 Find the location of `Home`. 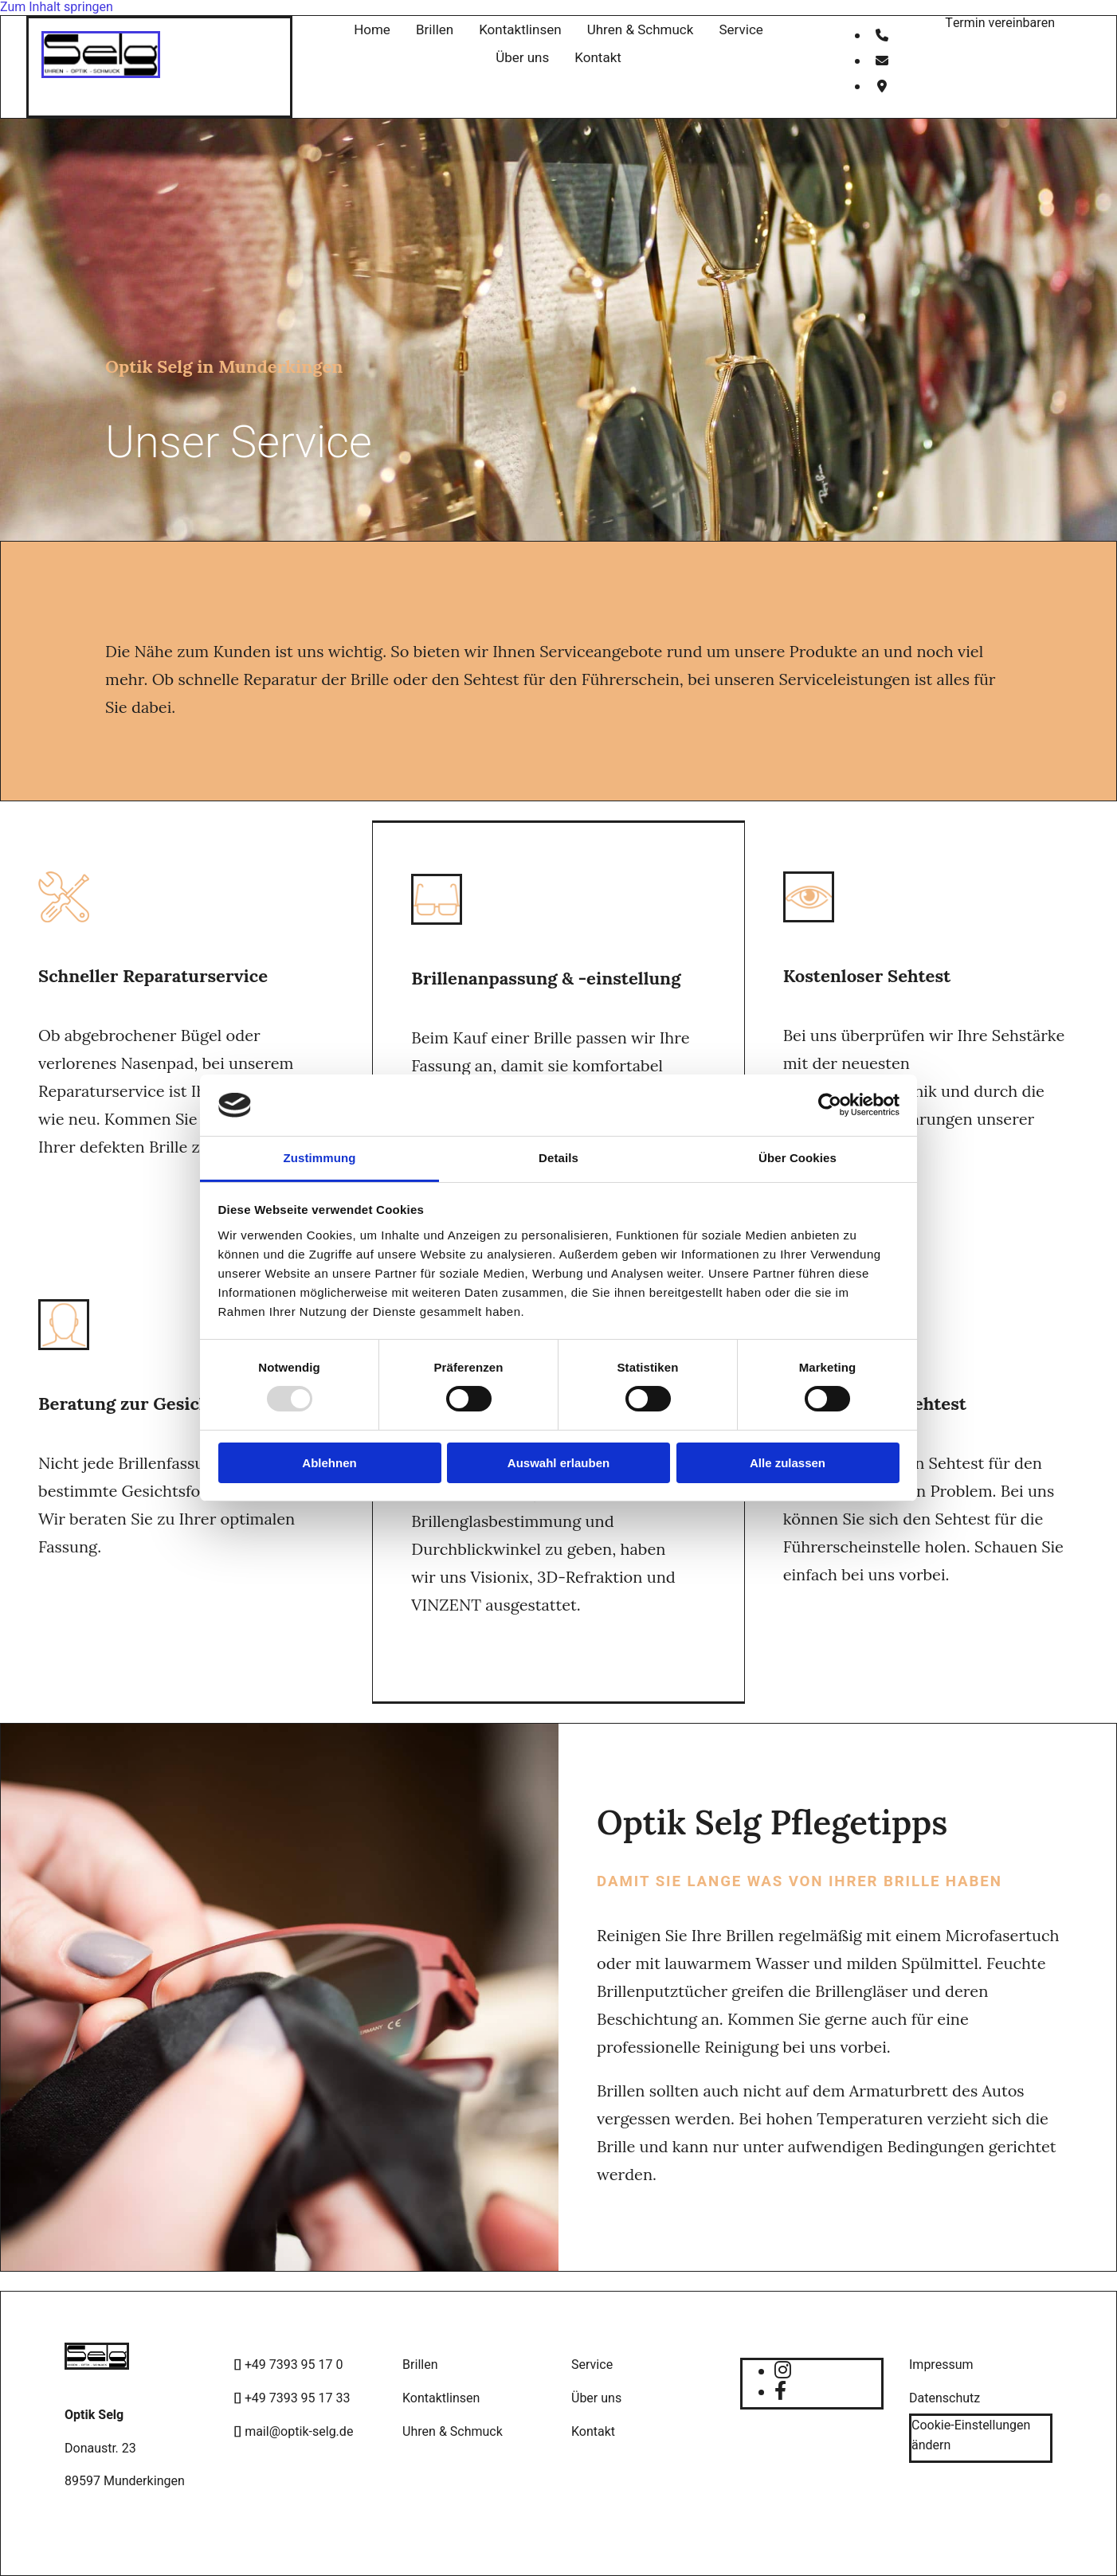

Home is located at coordinates (372, 30).